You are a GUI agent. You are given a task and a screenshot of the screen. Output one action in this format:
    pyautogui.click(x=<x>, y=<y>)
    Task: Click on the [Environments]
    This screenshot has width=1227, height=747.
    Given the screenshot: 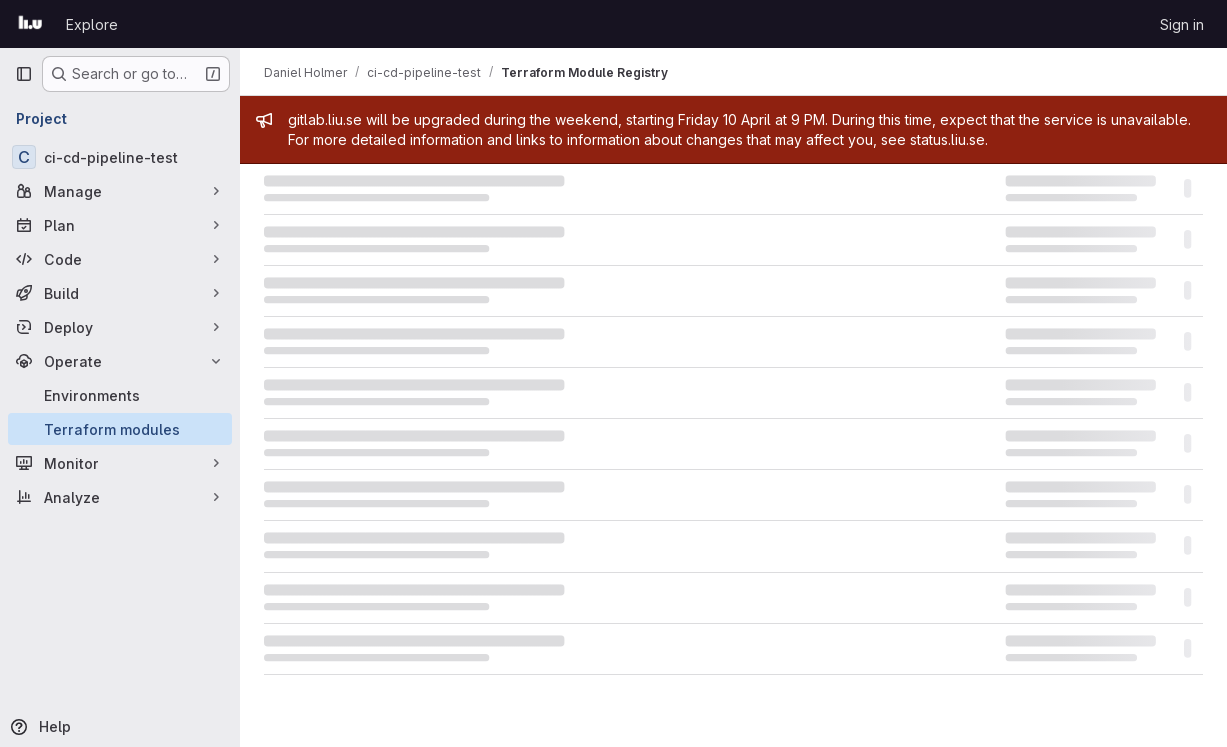 What is the action you would take?
    pyautogui.click(x=120, y=395)
    